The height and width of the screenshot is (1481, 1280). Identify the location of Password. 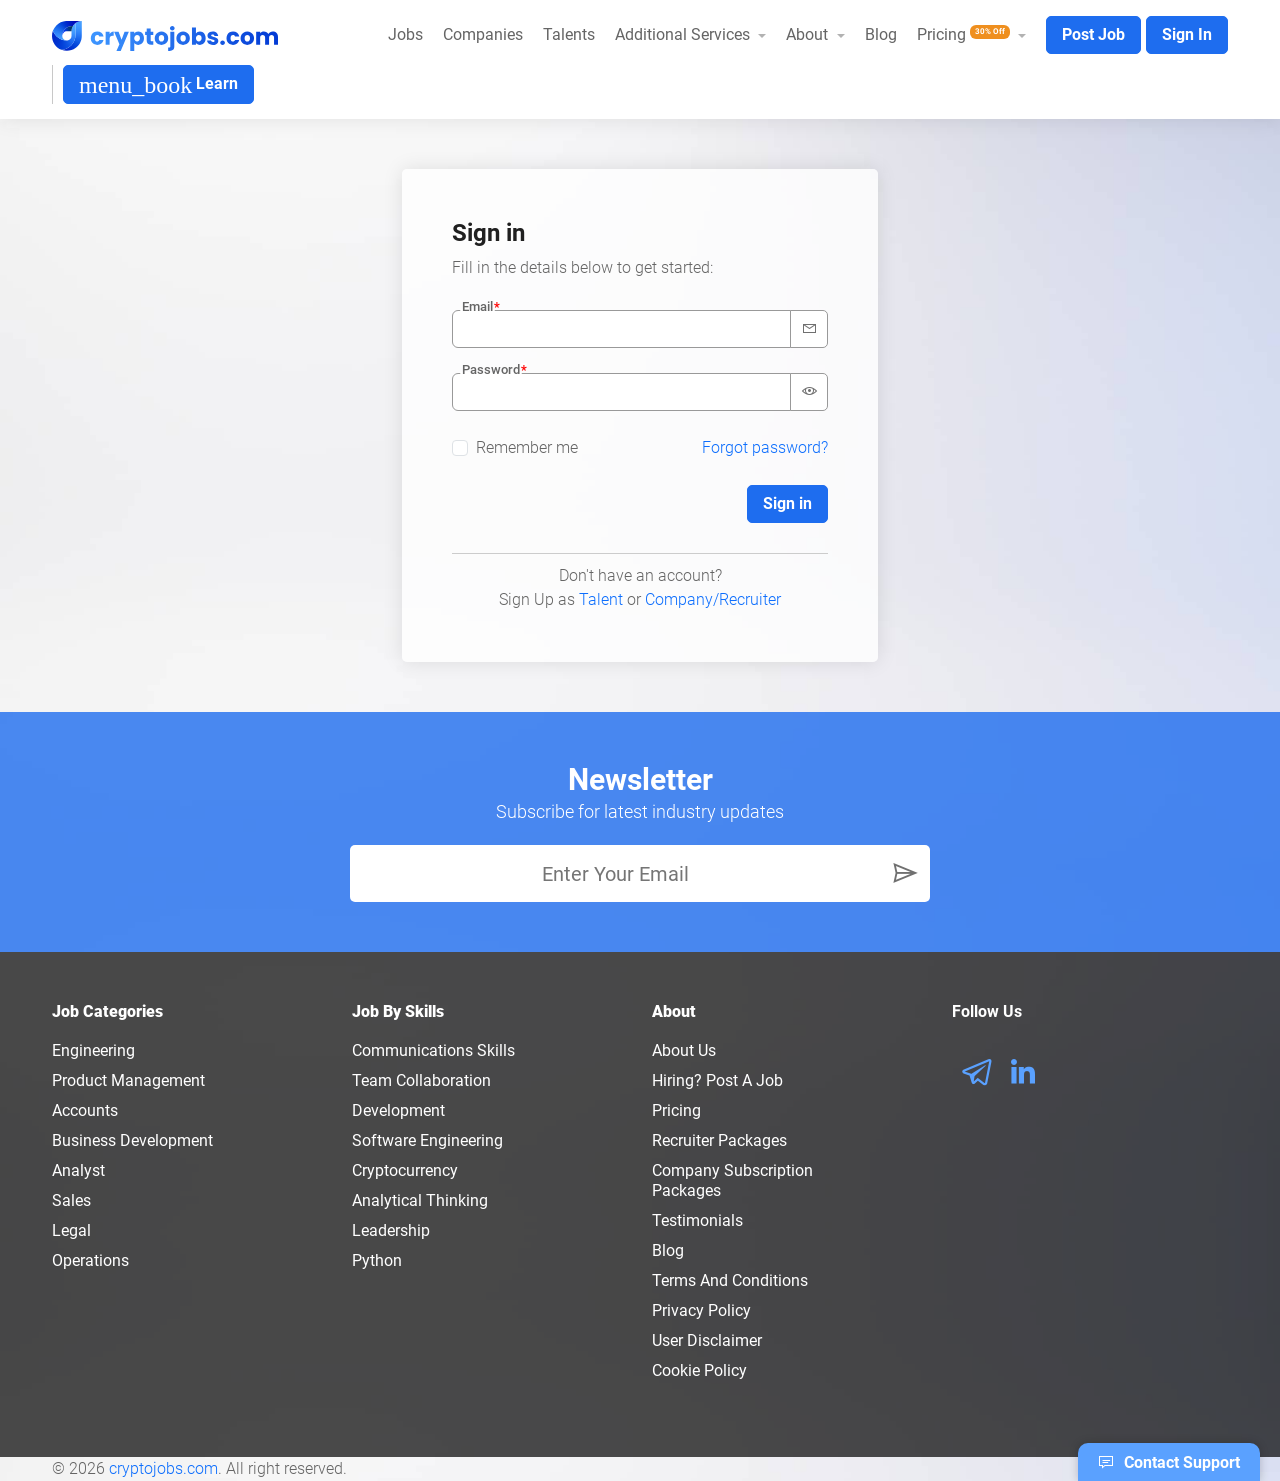
(491, 369).